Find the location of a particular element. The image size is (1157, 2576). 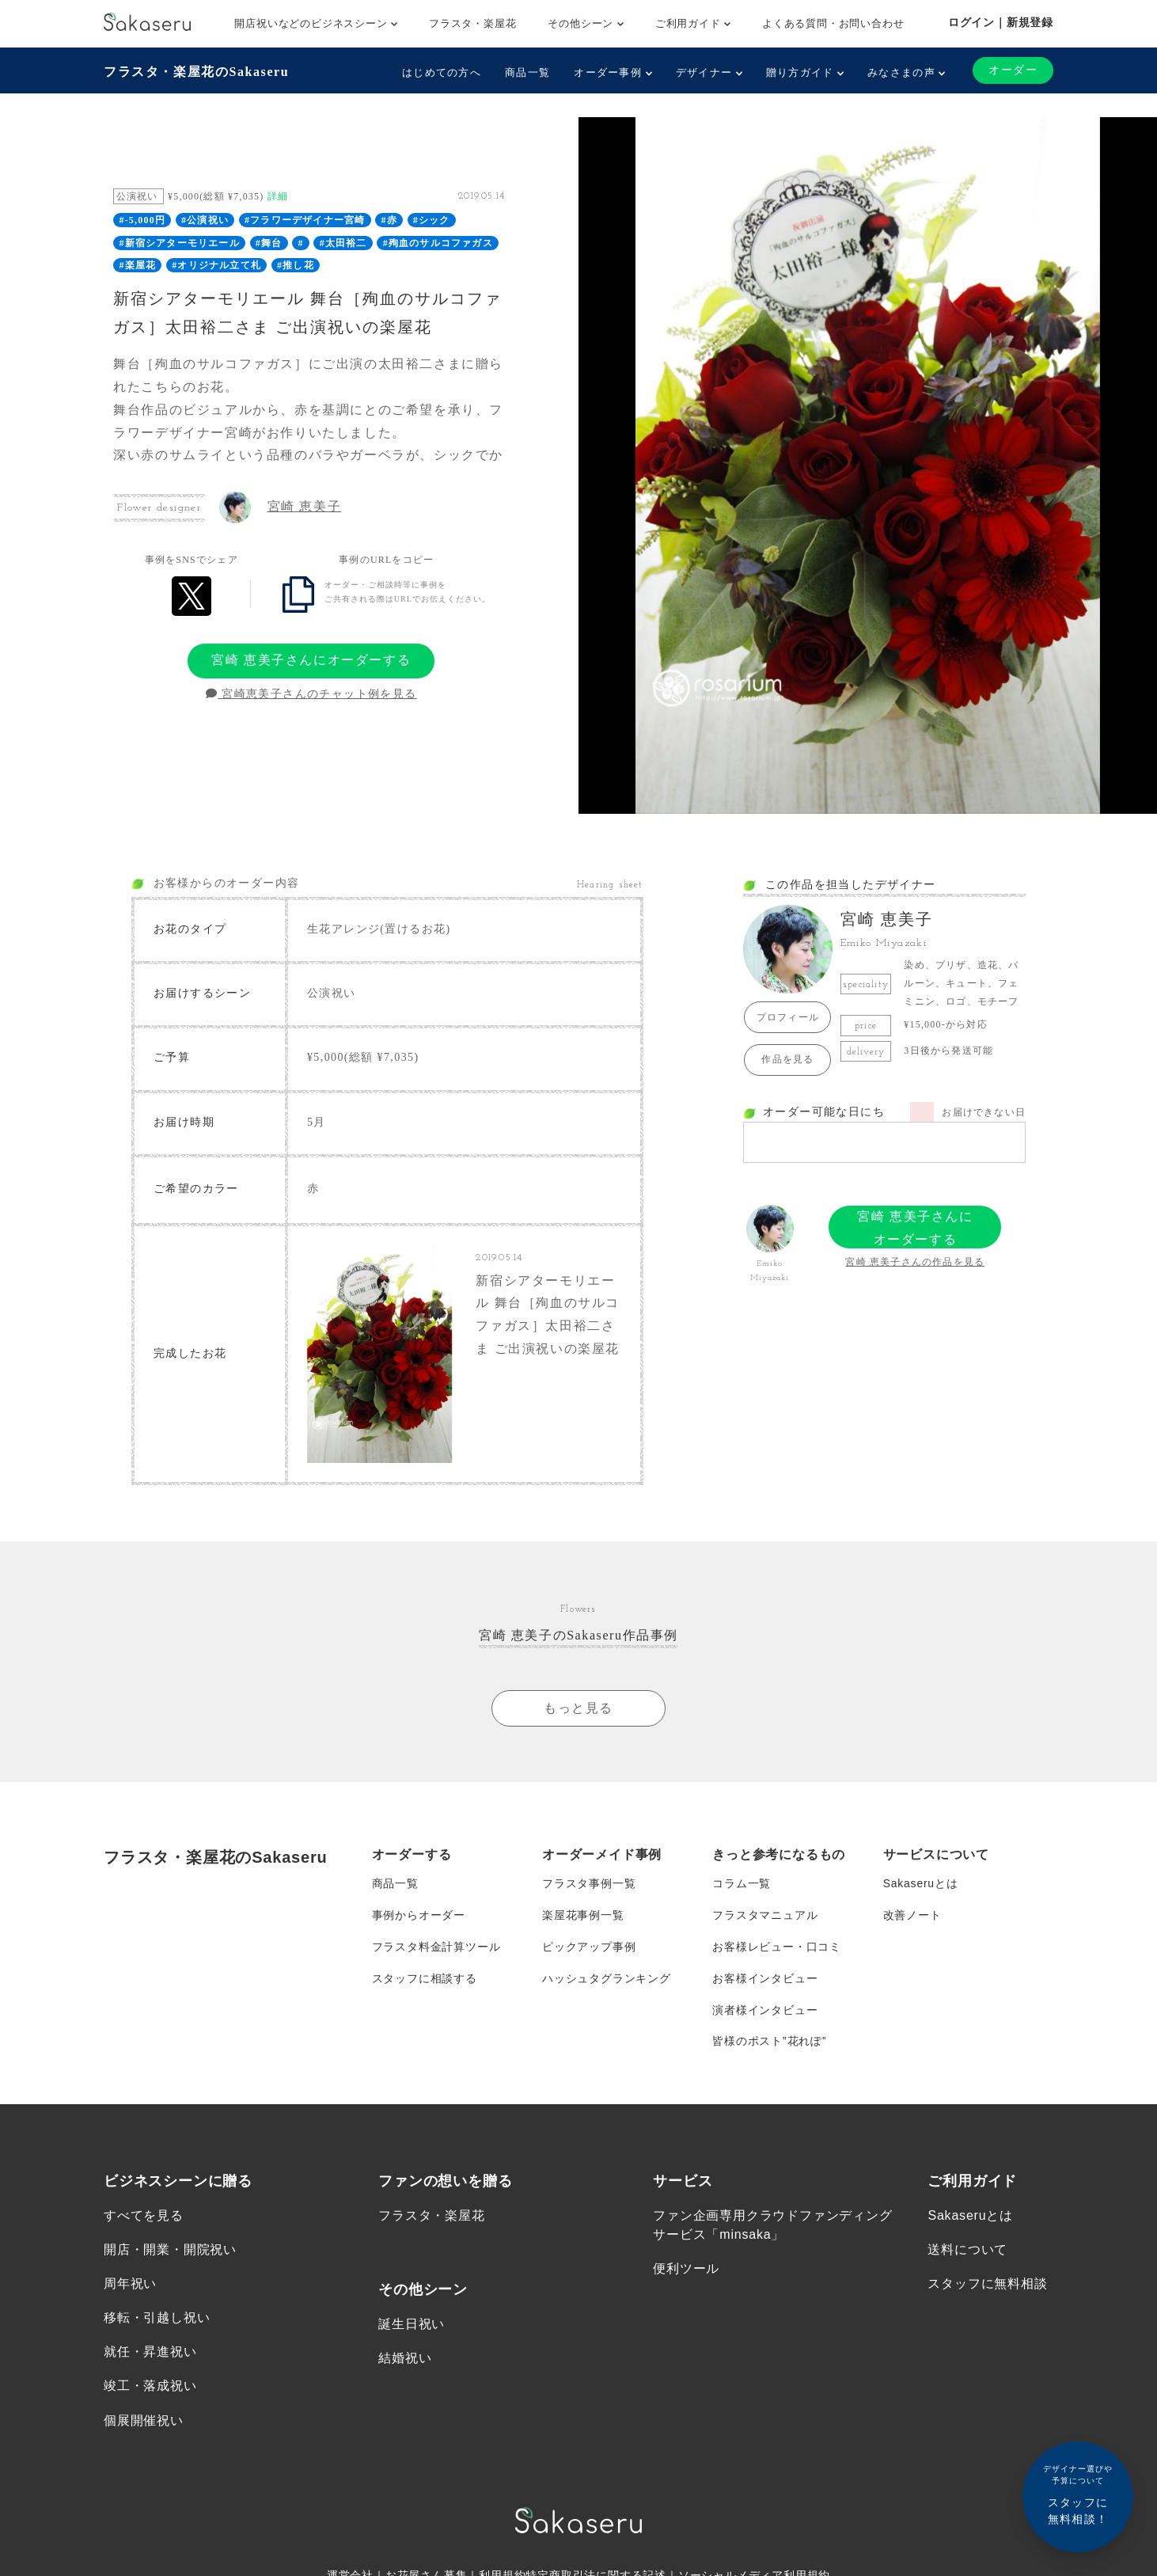

#推し花 is located at coordinates (295, 265).